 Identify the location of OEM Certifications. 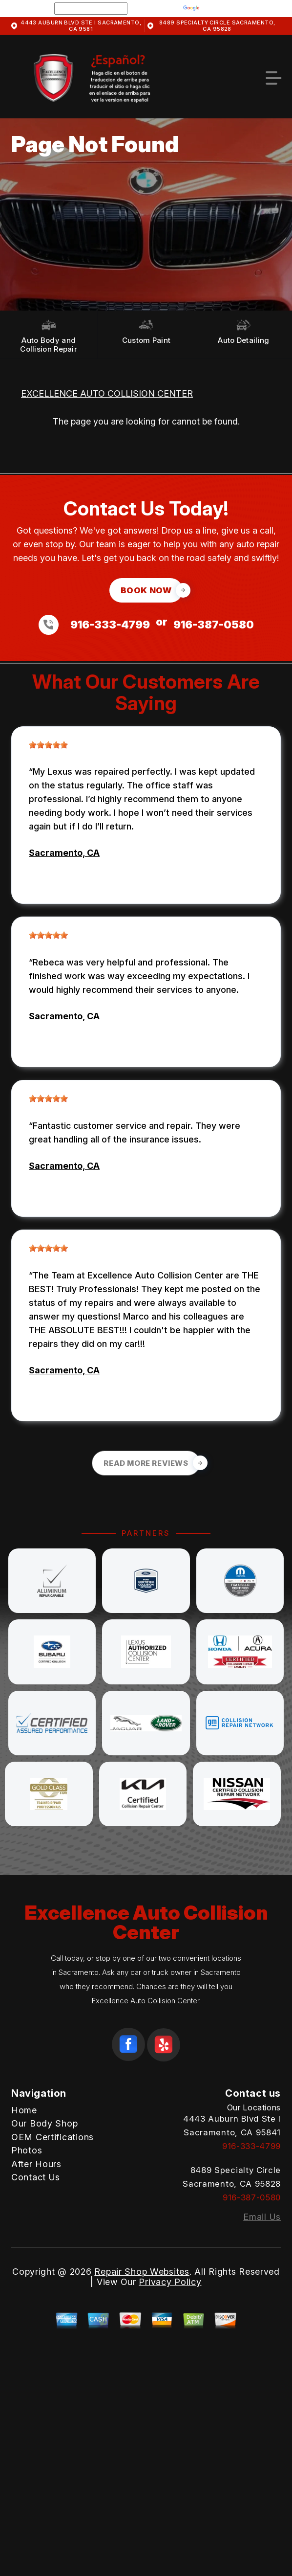
(52, 2137).